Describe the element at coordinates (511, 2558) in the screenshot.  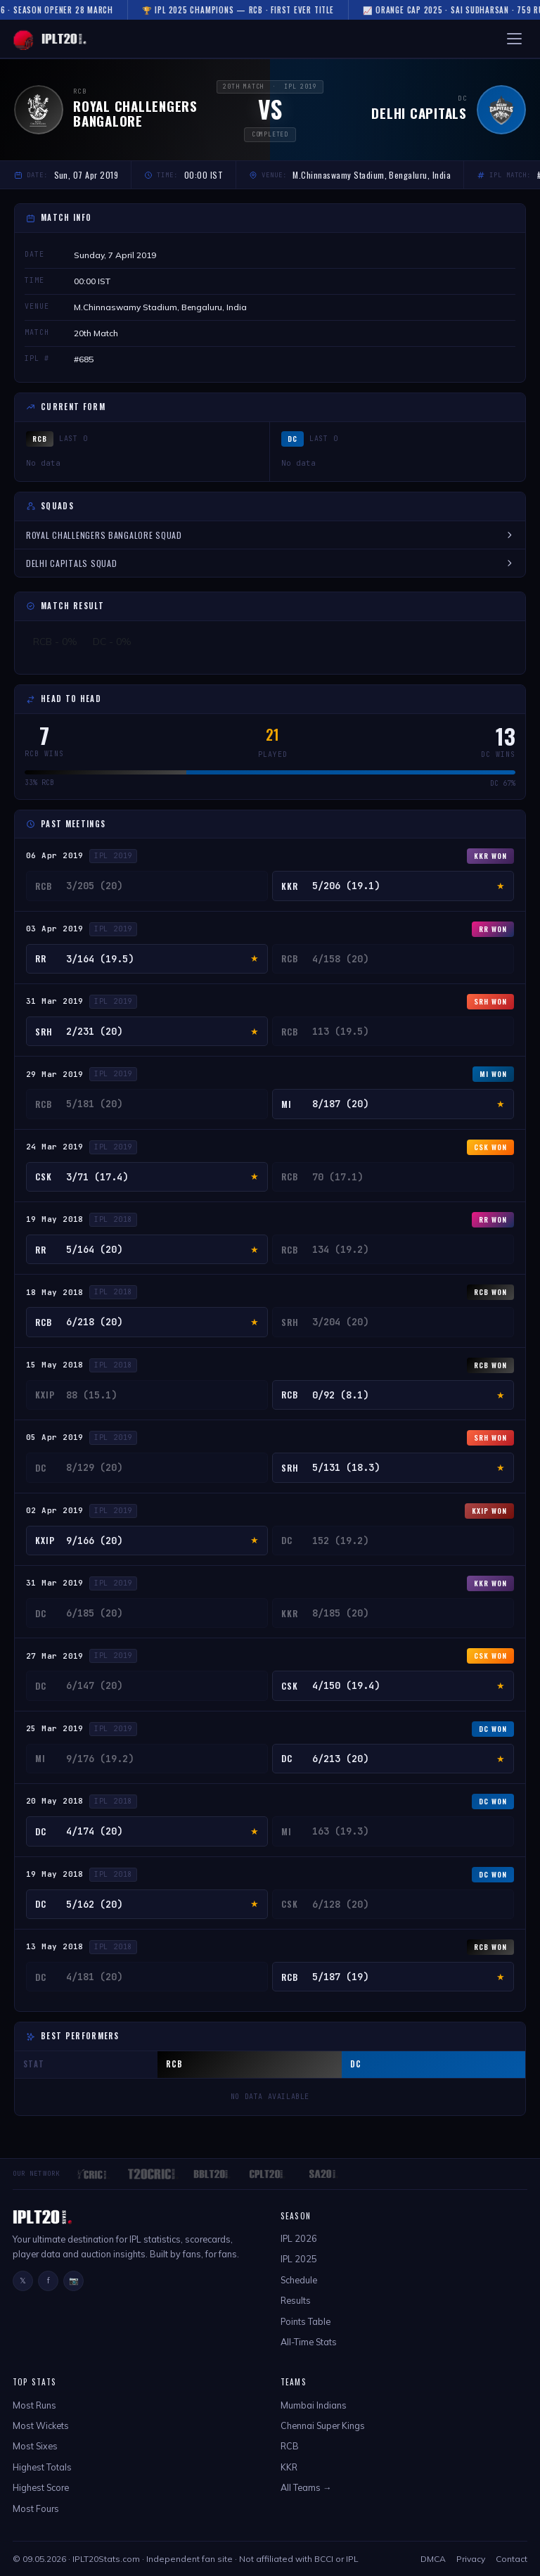
I see `Contact` at that location.